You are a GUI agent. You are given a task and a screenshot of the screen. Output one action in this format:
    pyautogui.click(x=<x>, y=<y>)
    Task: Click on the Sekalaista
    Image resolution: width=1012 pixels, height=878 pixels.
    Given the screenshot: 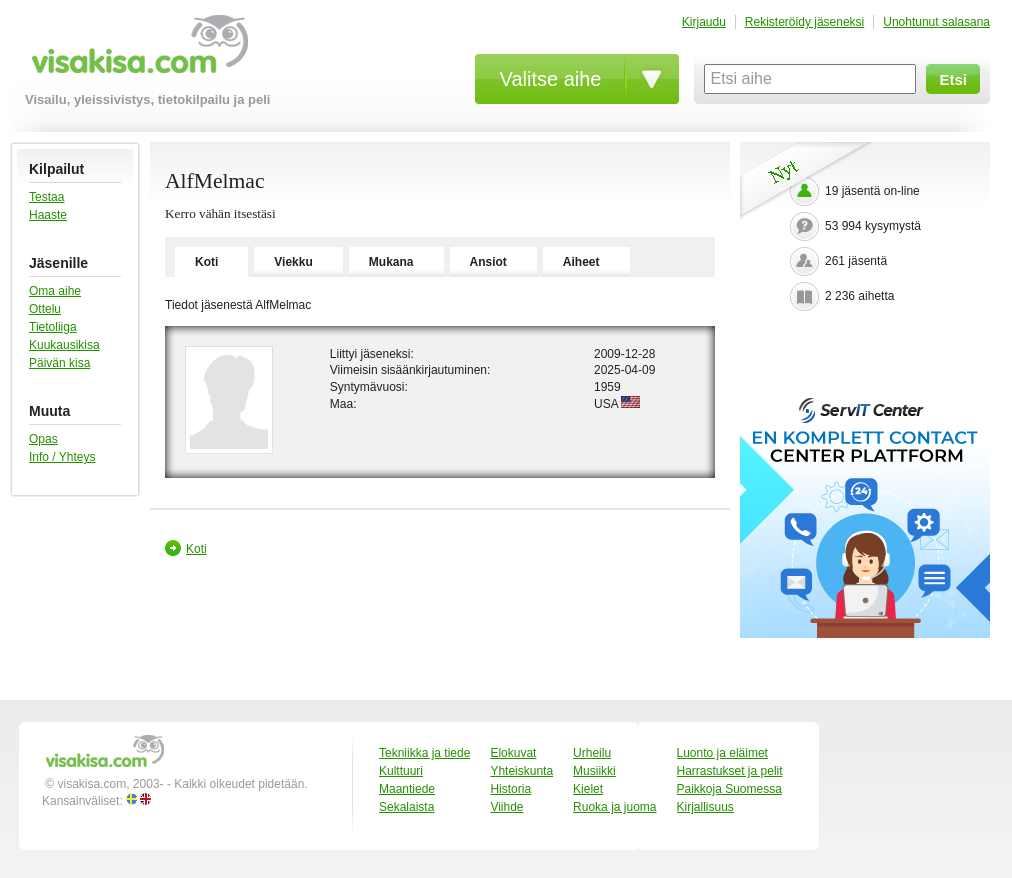 What is the action you would take?
    pyautogui.click(x=406, y=807)
    